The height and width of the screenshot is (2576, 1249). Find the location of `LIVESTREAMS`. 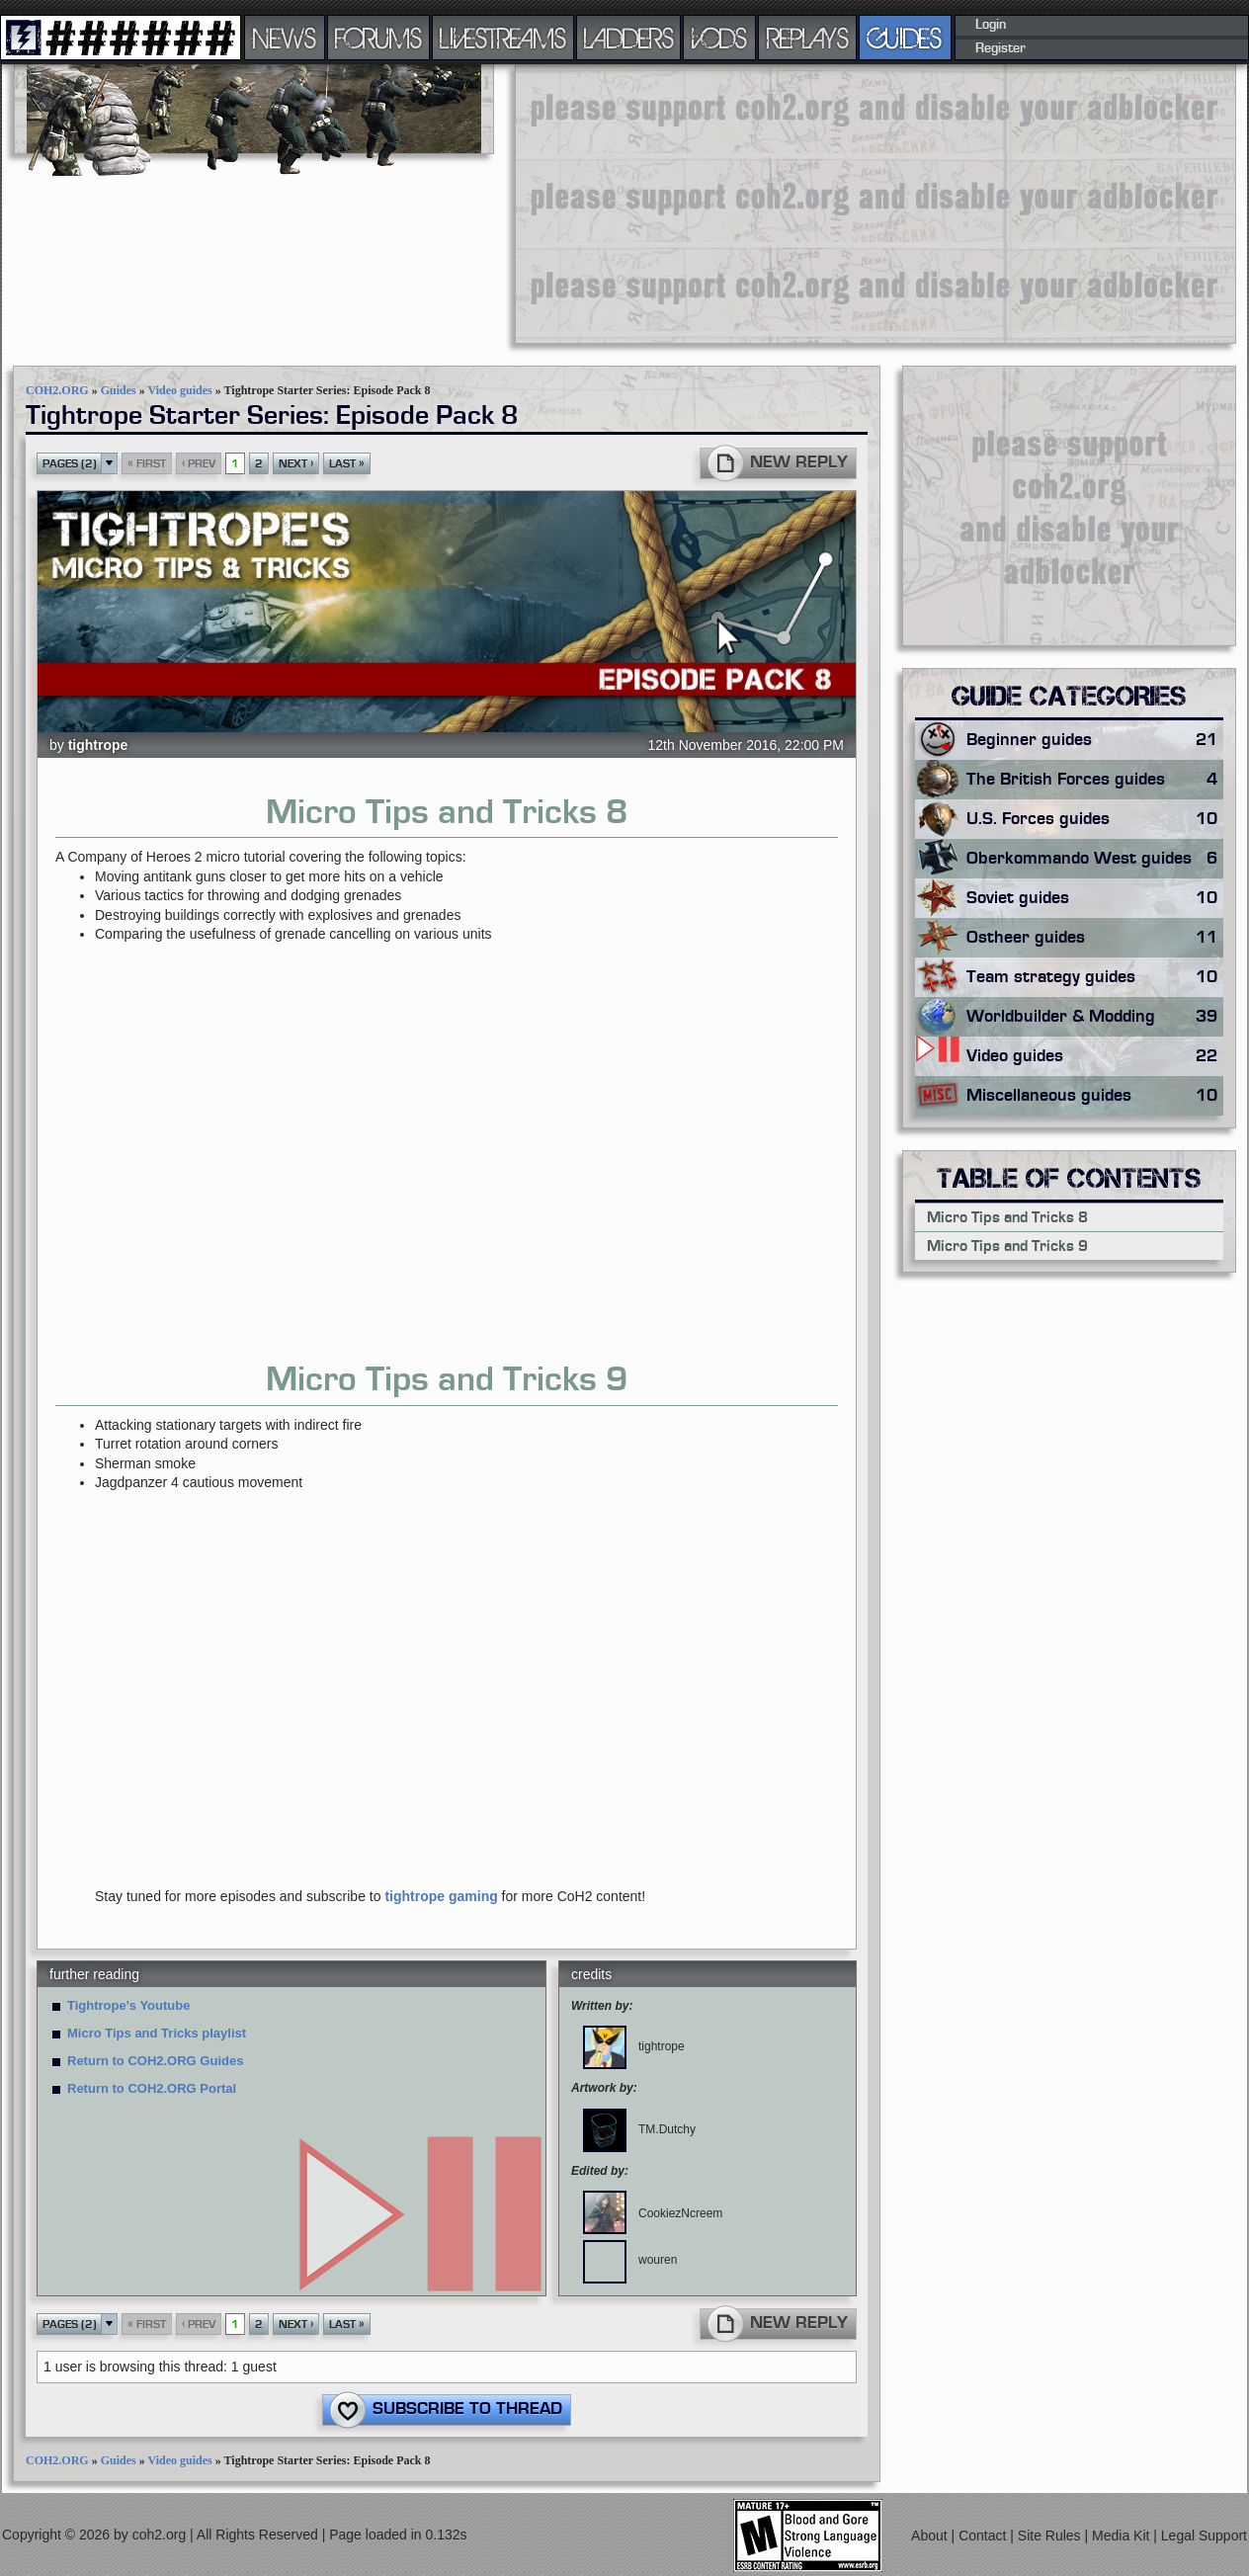

LIVESTREAMS is located at coordinates (503, 37).